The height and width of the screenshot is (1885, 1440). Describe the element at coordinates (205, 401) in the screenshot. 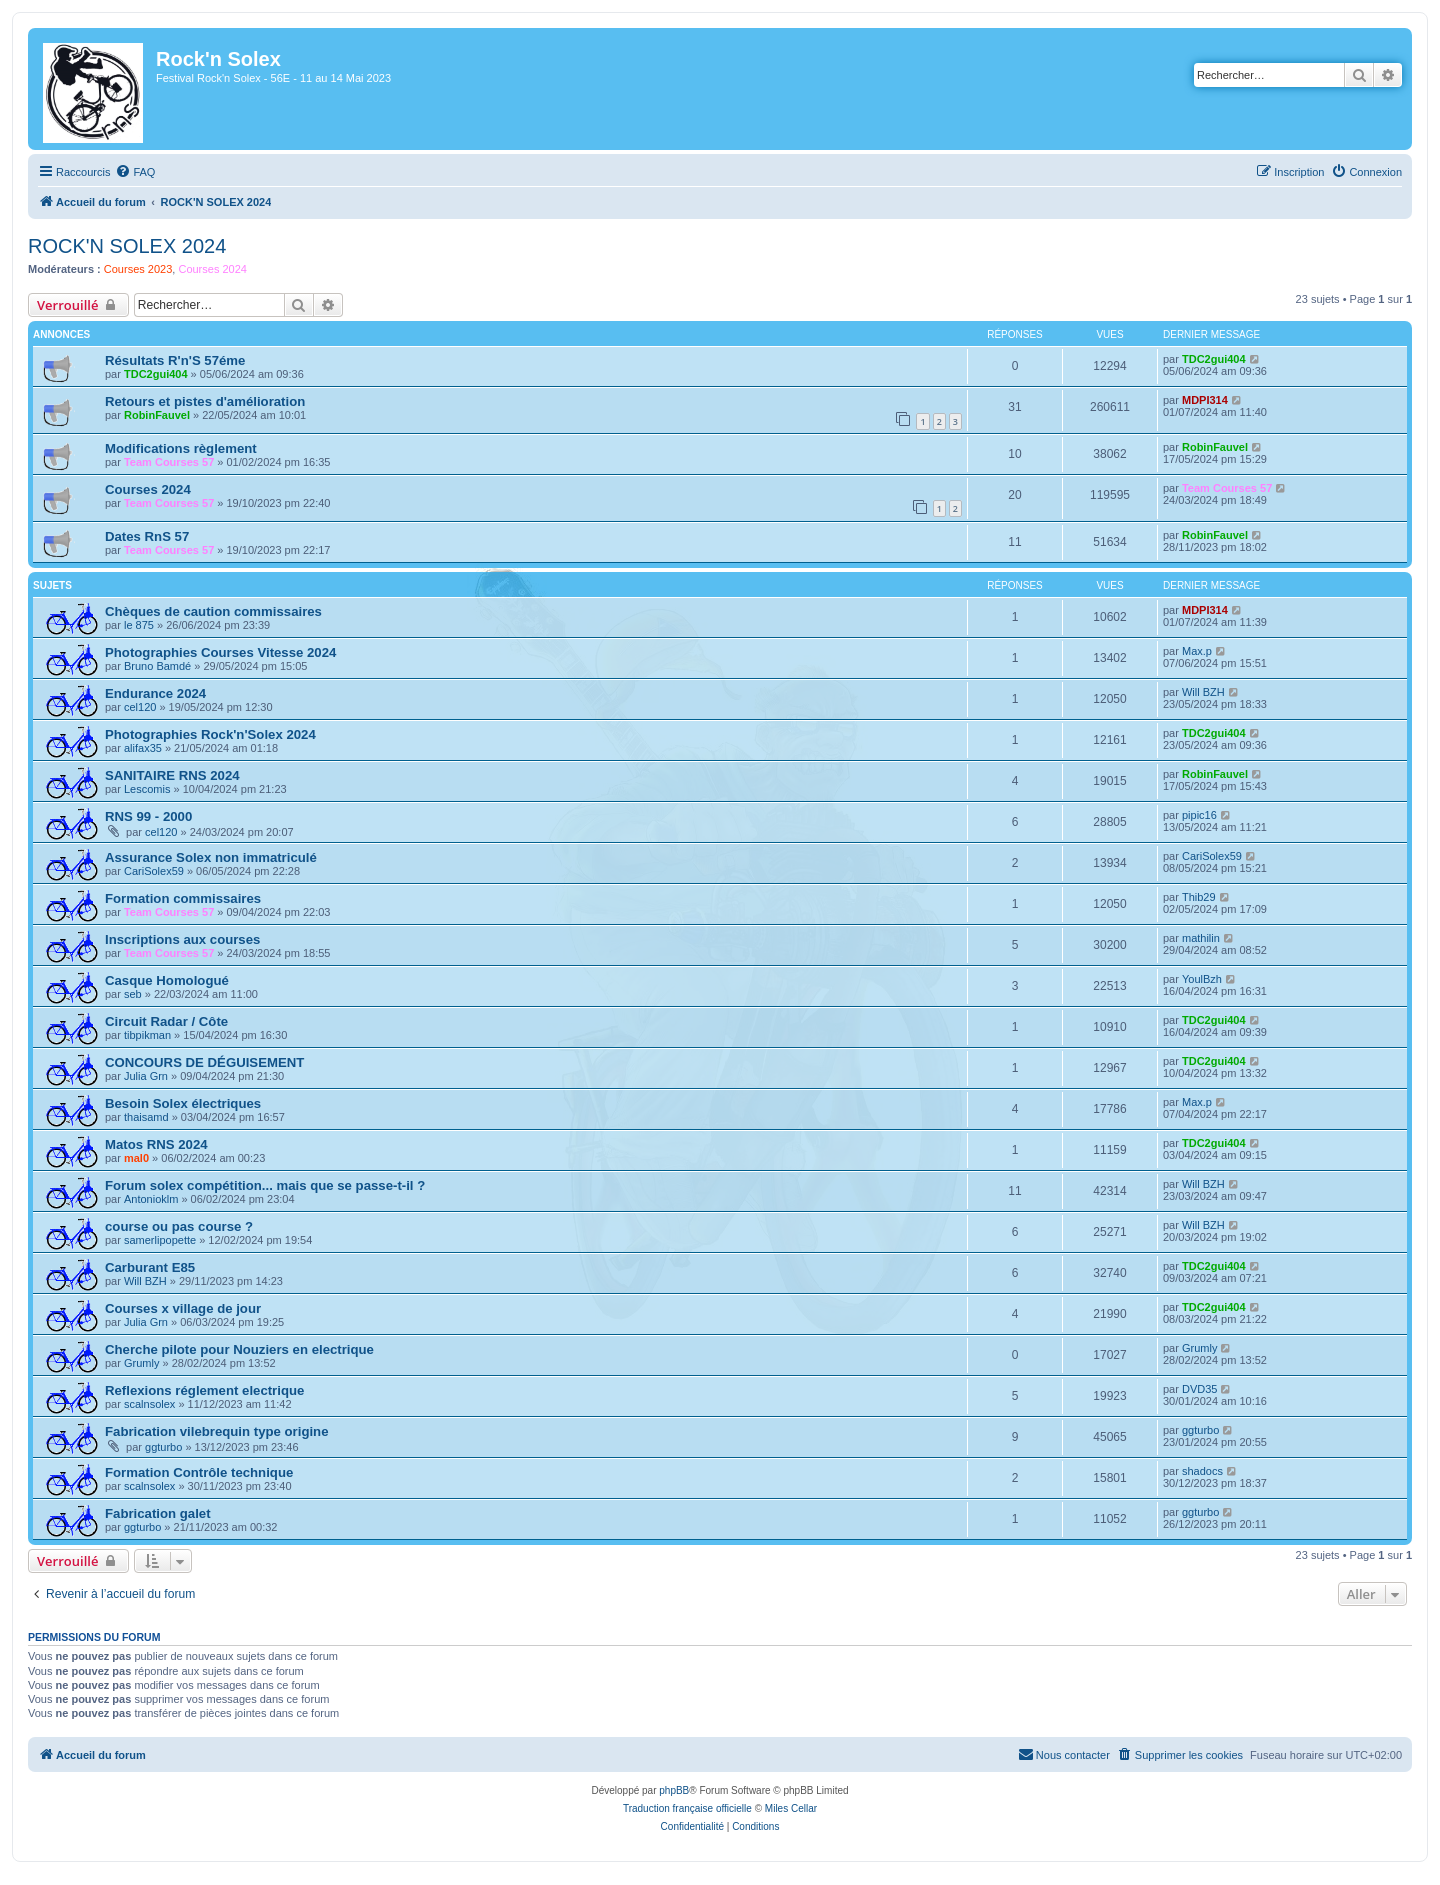

I see `Retours et pistes d'amélioration` at that location.